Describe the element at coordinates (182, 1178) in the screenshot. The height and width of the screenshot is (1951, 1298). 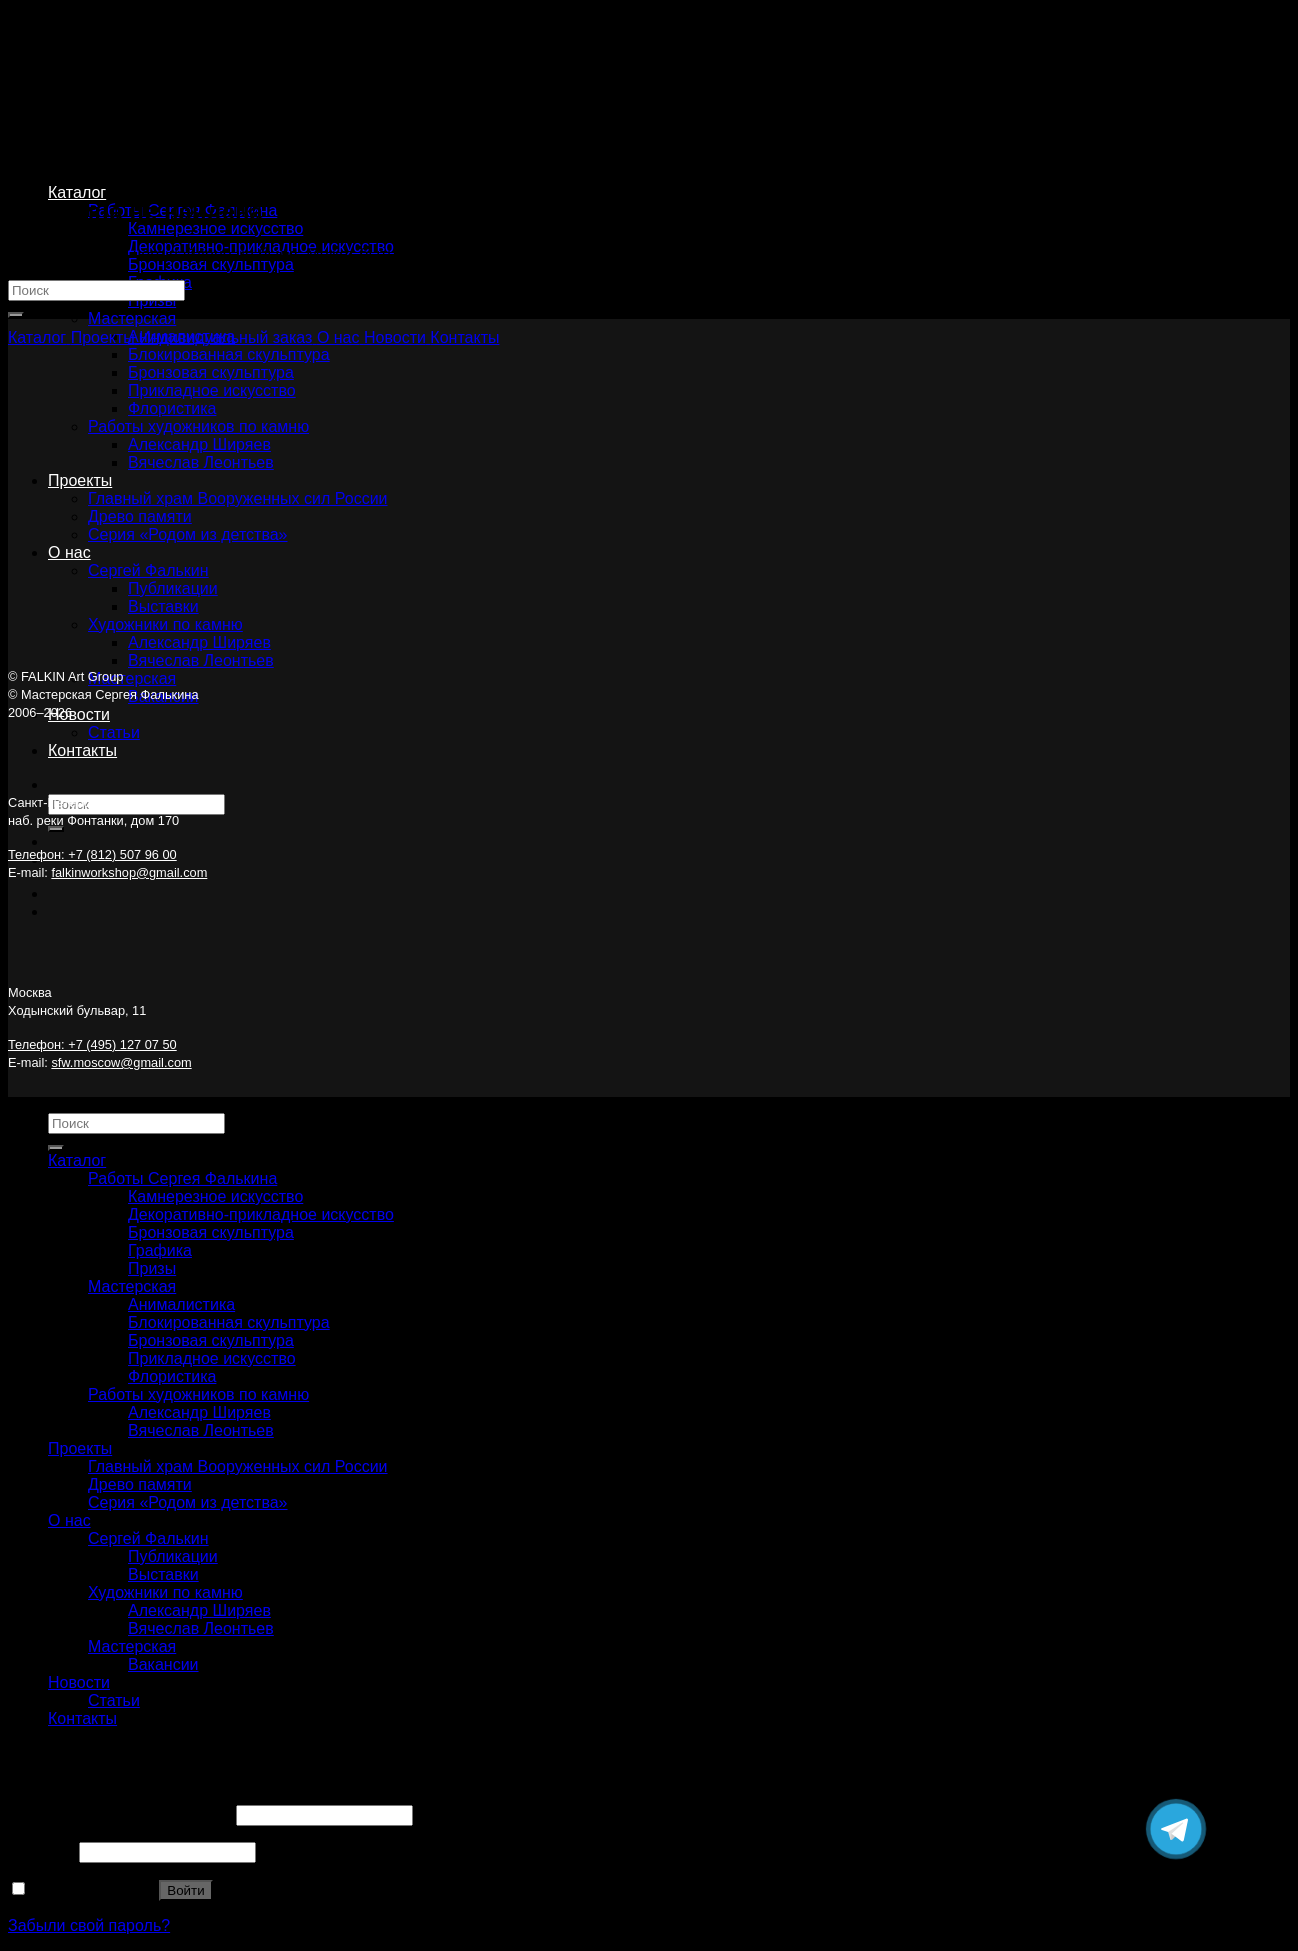
I see `Работы Сергея Фалькина` at that location.